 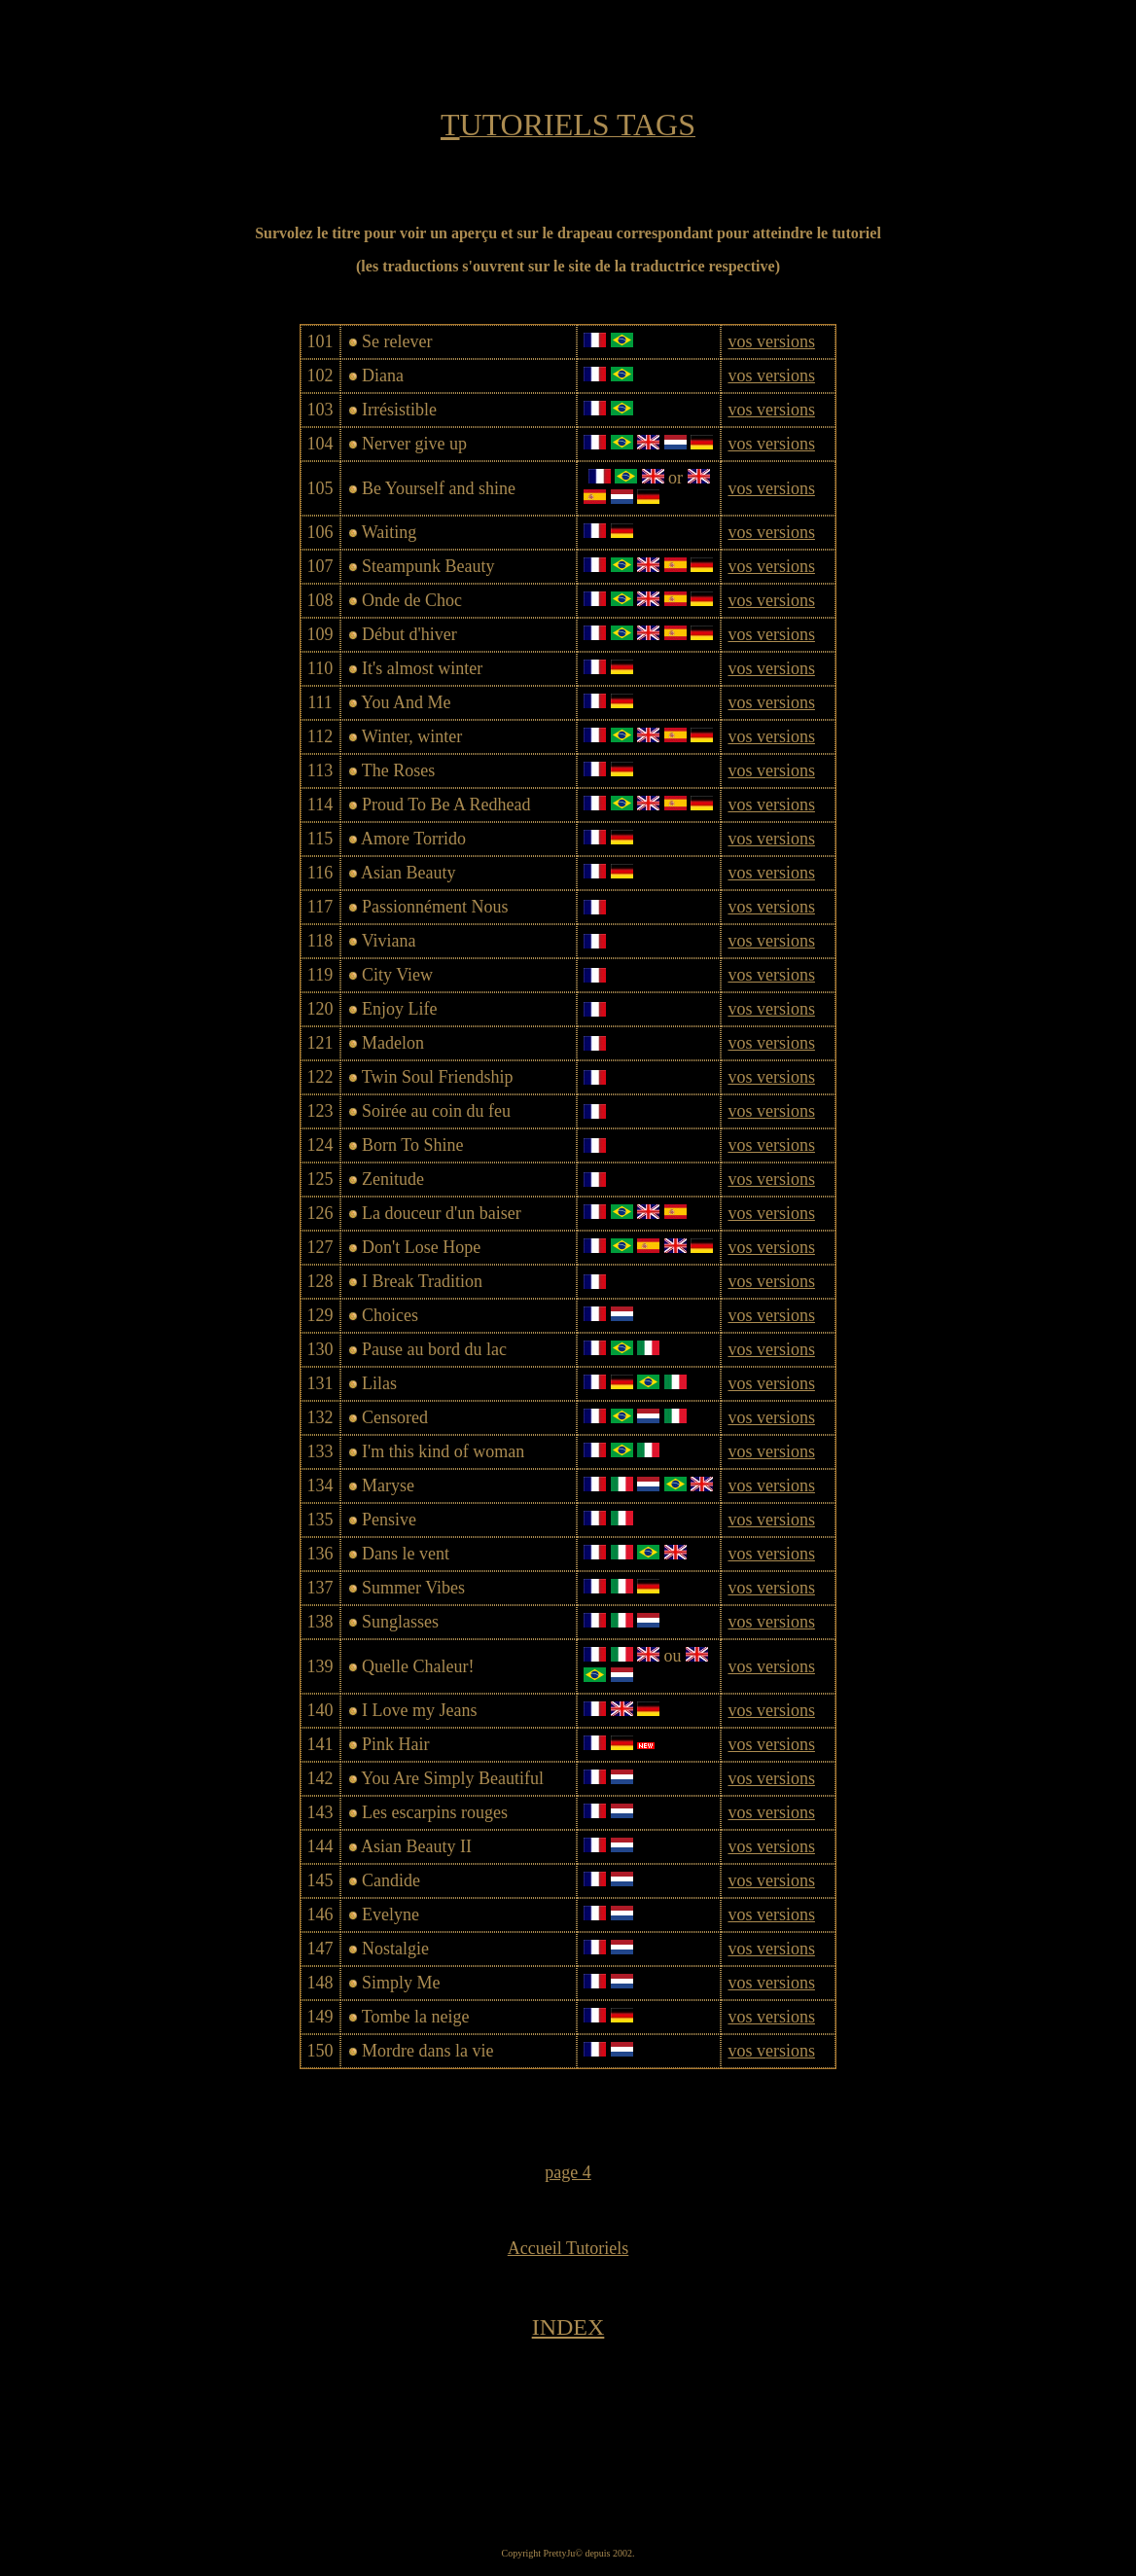 What do you see at coordinates (395, 1948) in the screenshot?
I see `Nostalgie` at bounding box center [395, 1948].